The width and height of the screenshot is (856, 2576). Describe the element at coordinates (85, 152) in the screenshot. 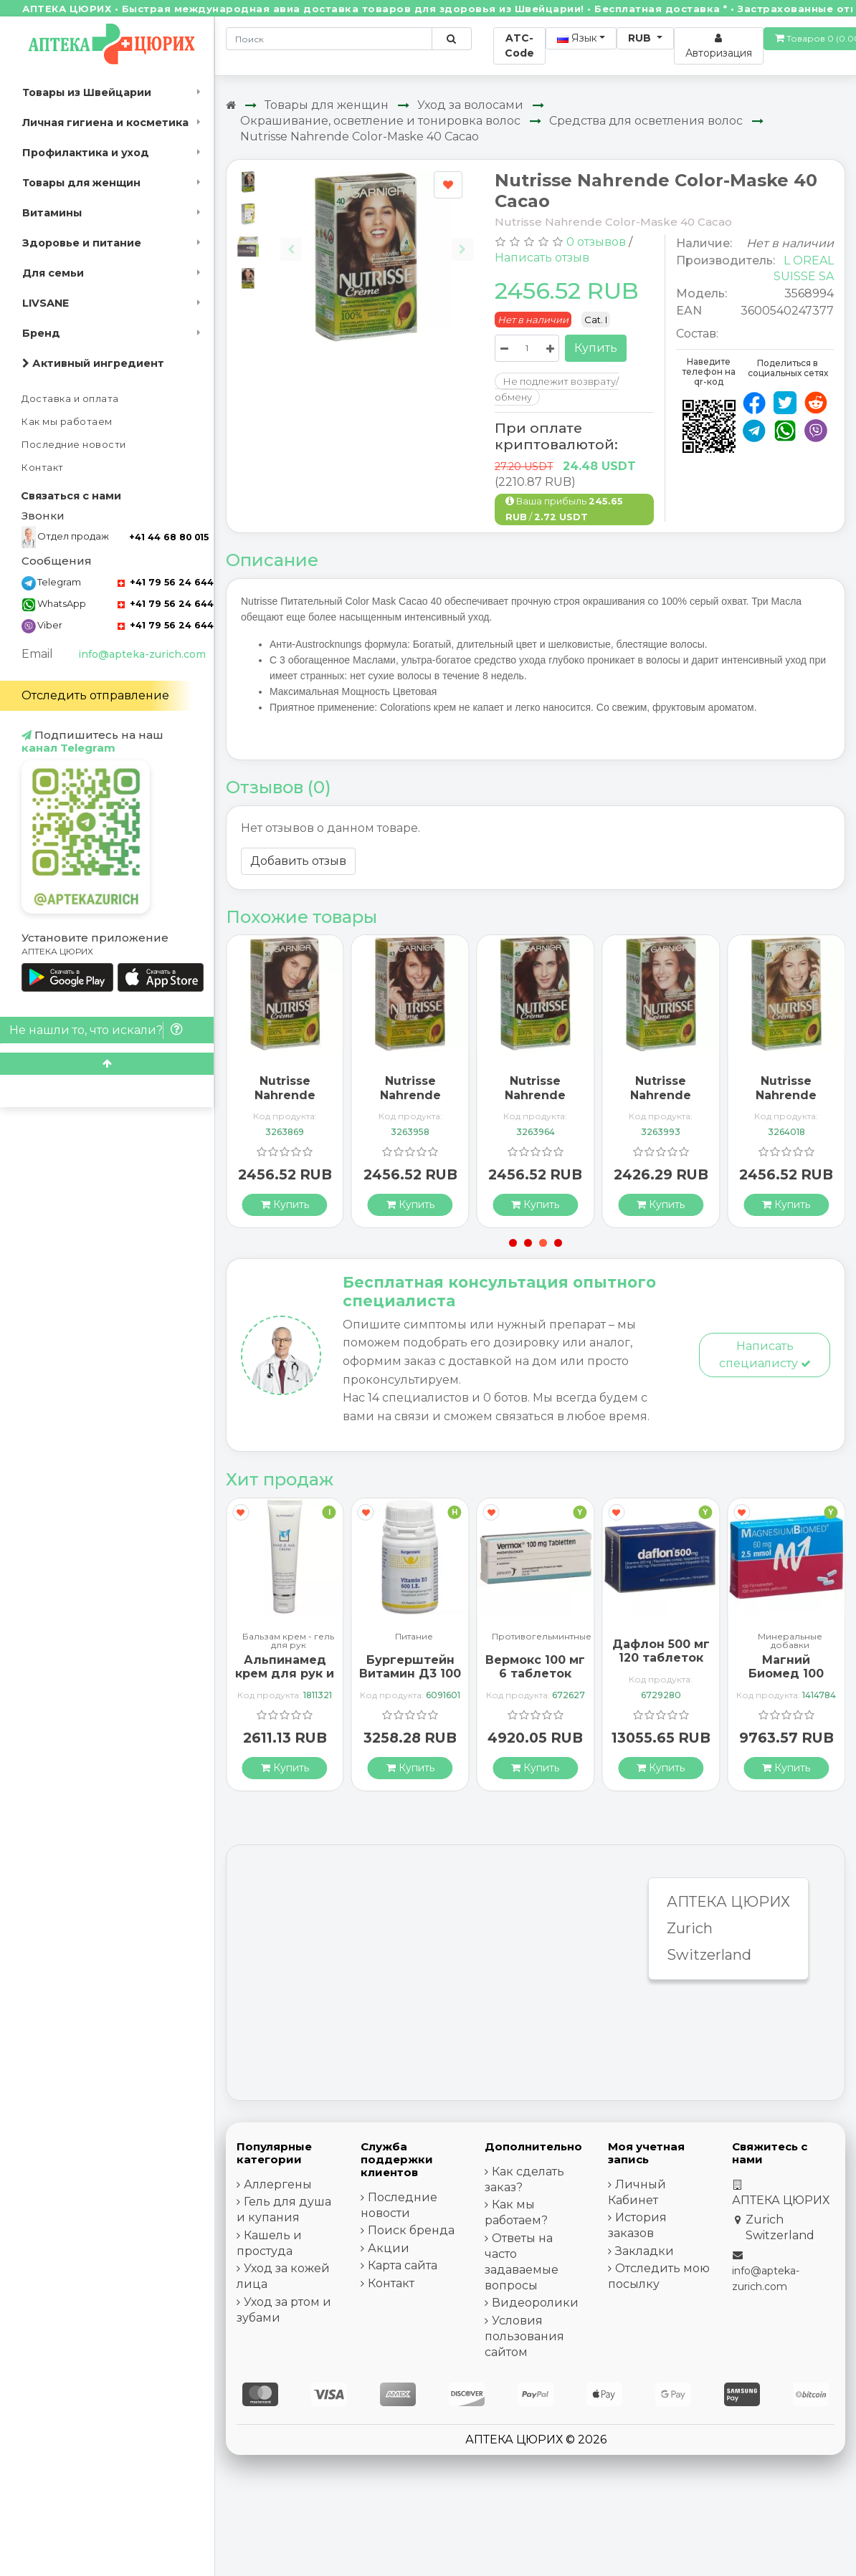

I see `Профилактика и уход` at that location.